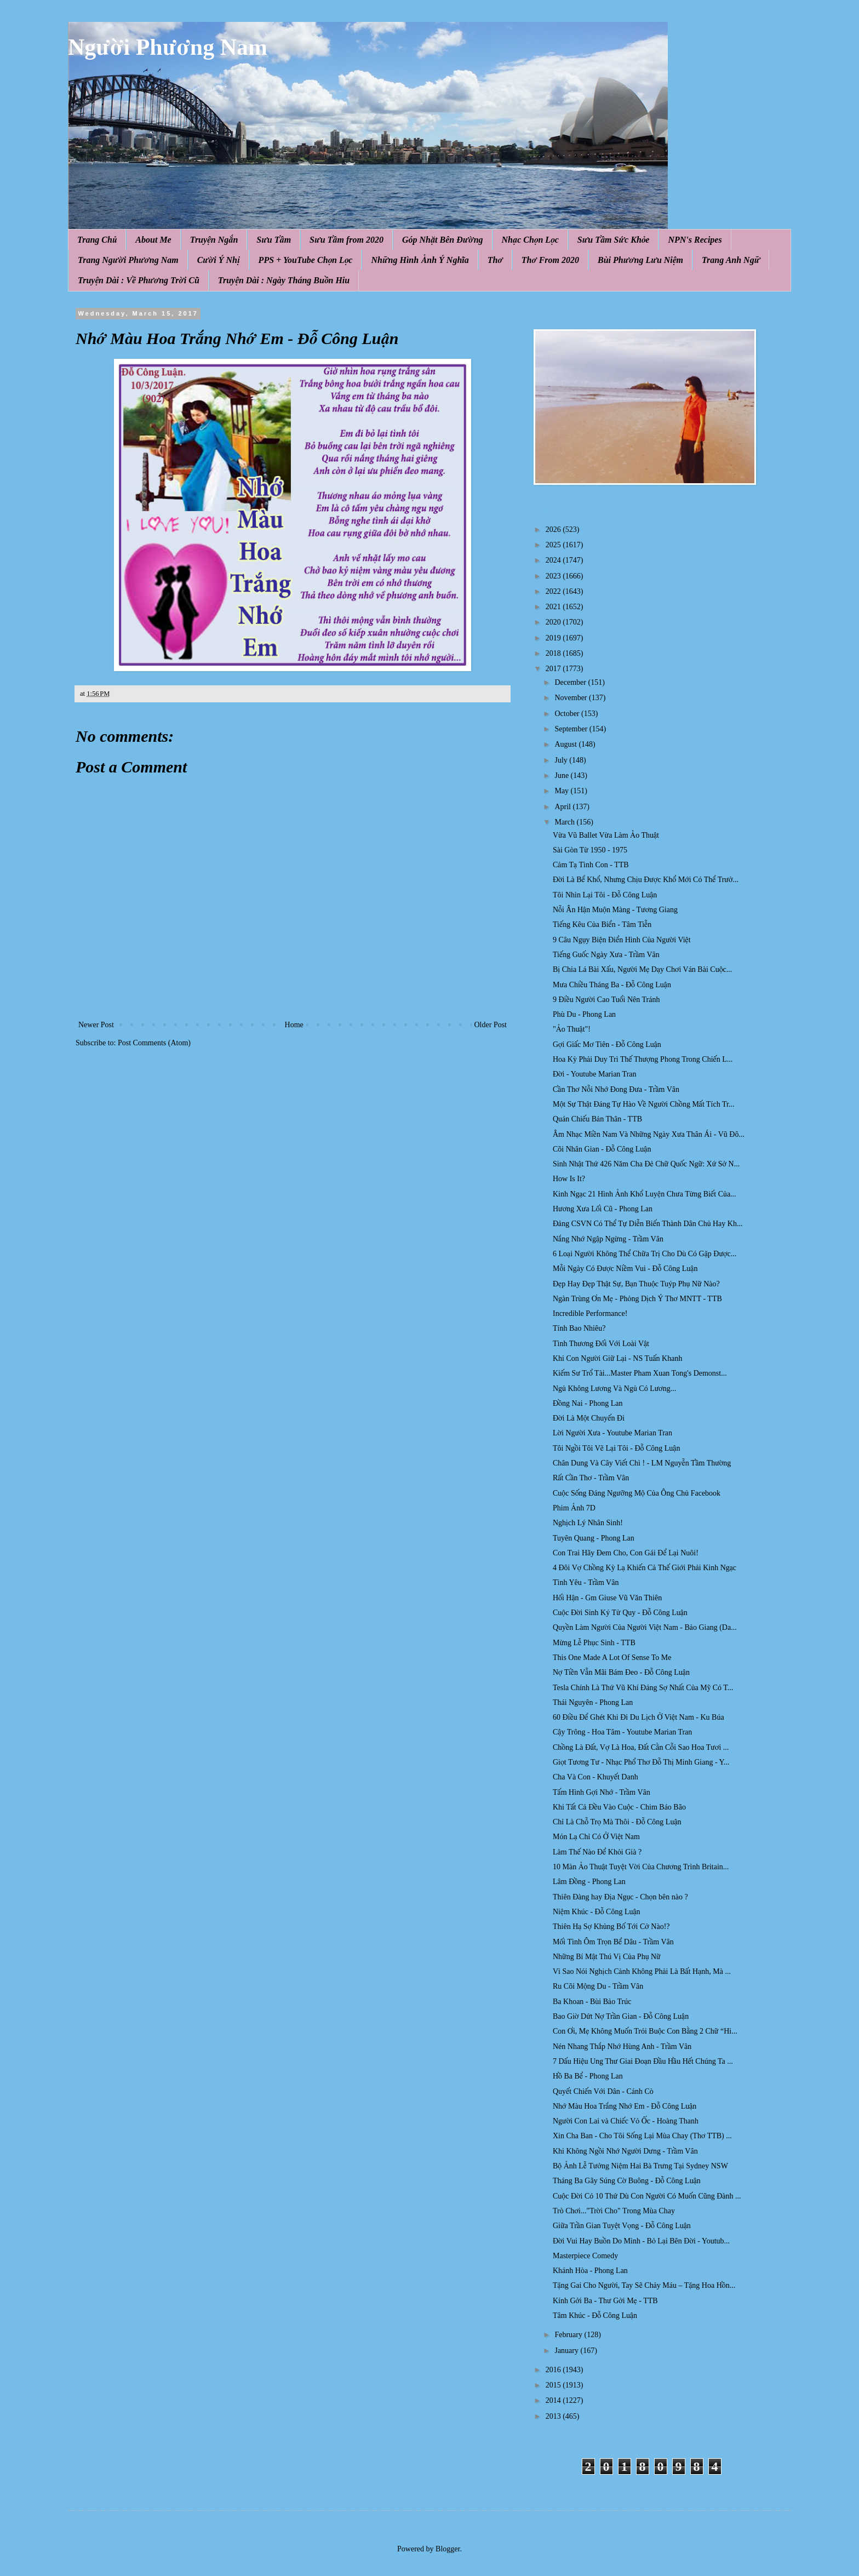 The image size is (859, 2576). What do you see at coordinates (96, 1025) in the screenshot?
I see `Newer Post` at bounding box center [96, 1025].